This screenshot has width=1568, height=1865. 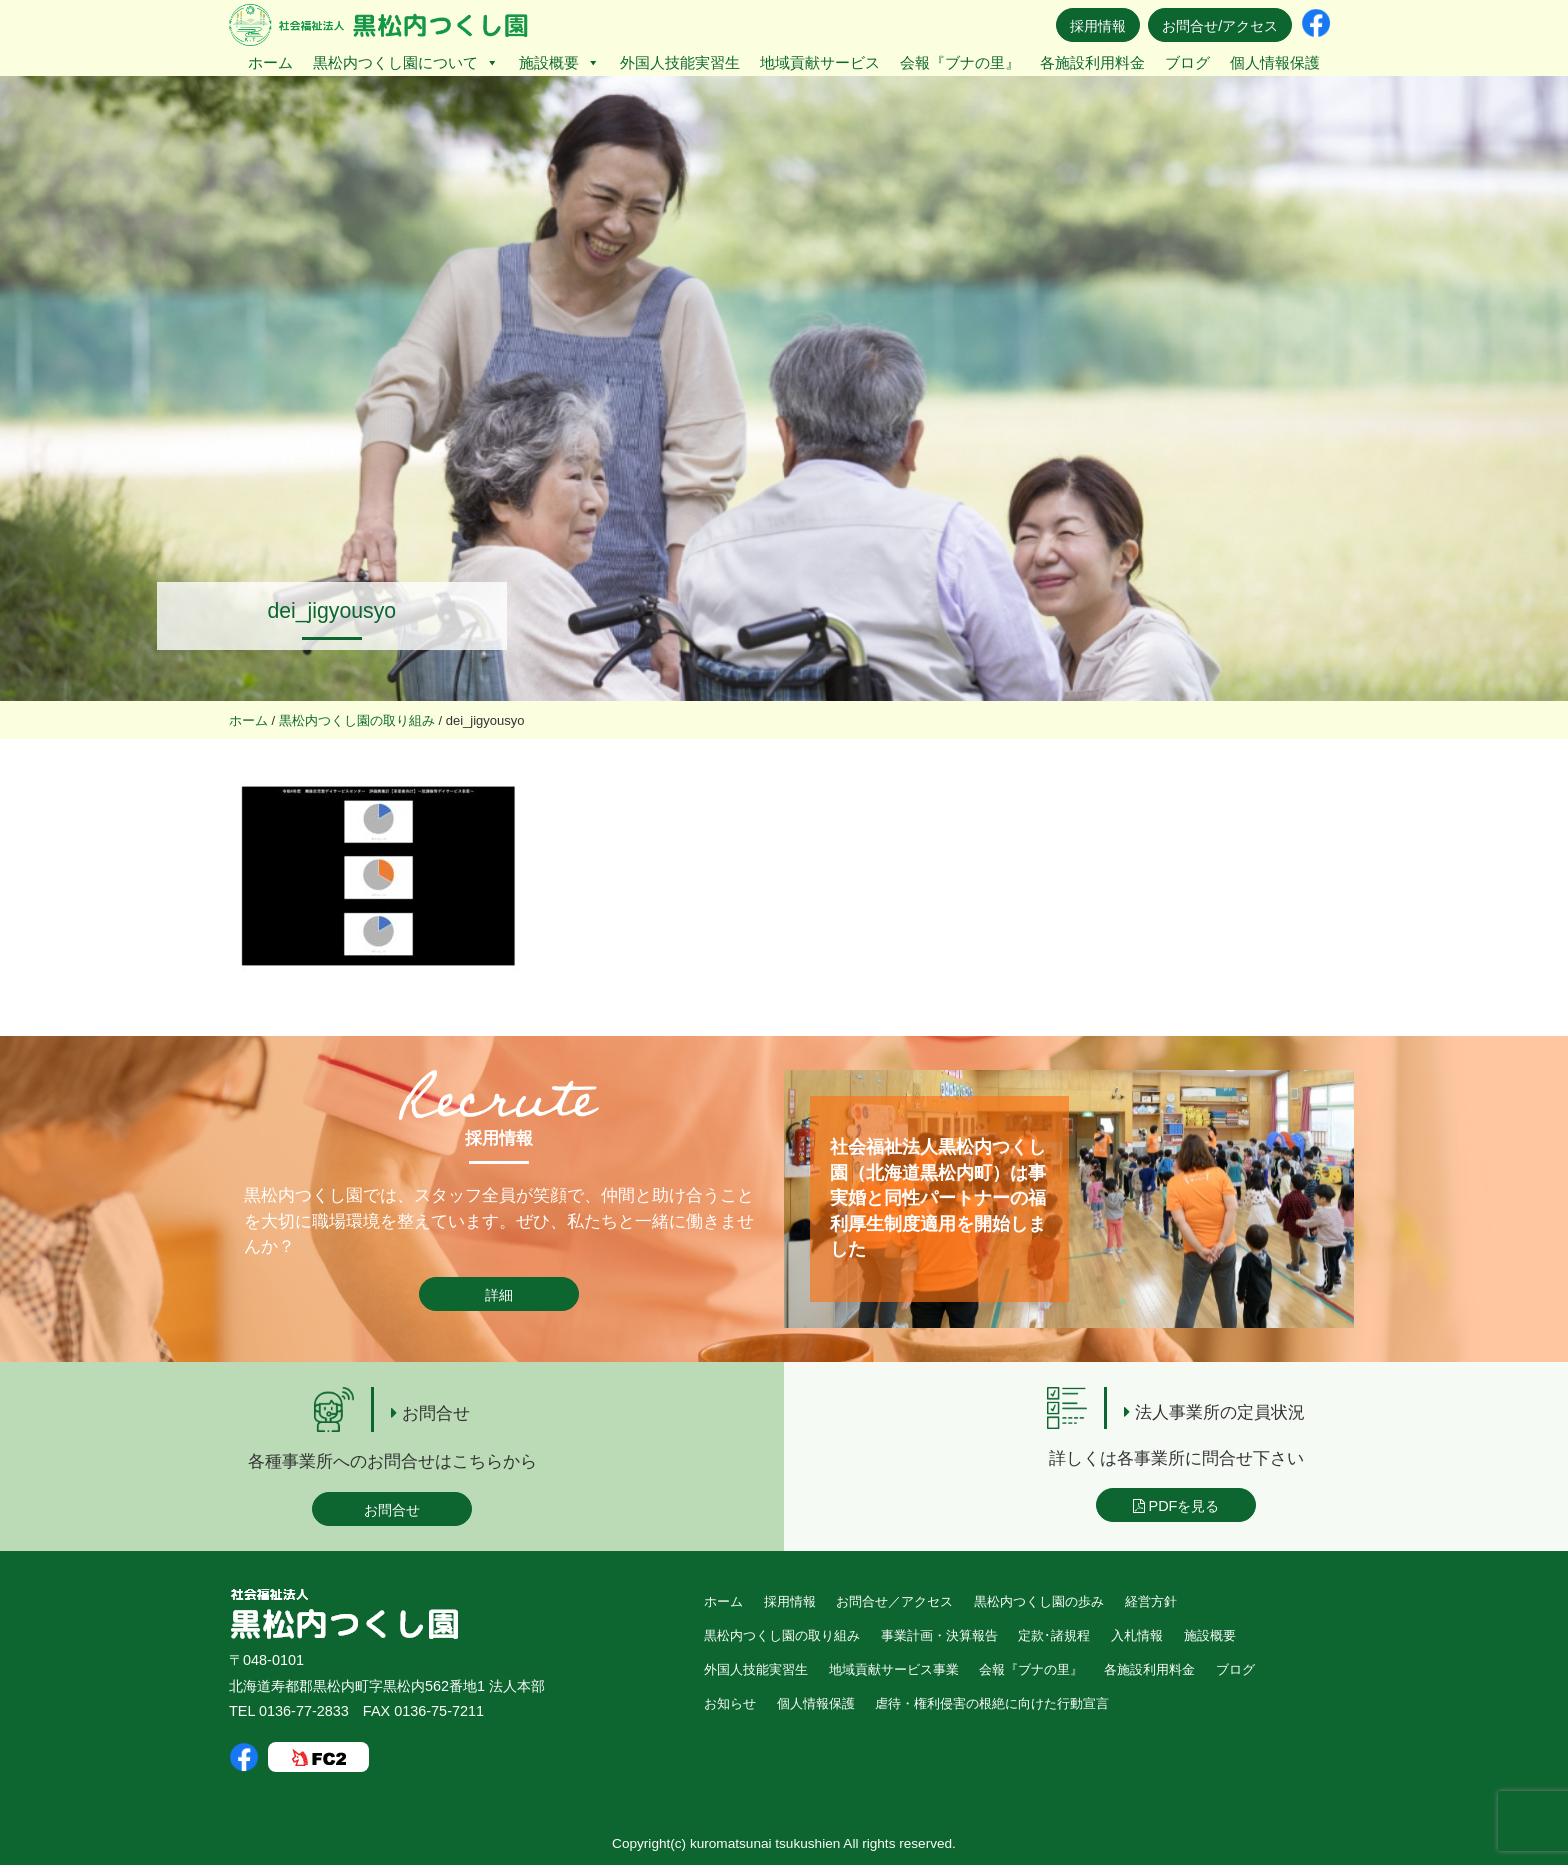 I want to click on 外国人技能実習生, so click(x=680, y=62).